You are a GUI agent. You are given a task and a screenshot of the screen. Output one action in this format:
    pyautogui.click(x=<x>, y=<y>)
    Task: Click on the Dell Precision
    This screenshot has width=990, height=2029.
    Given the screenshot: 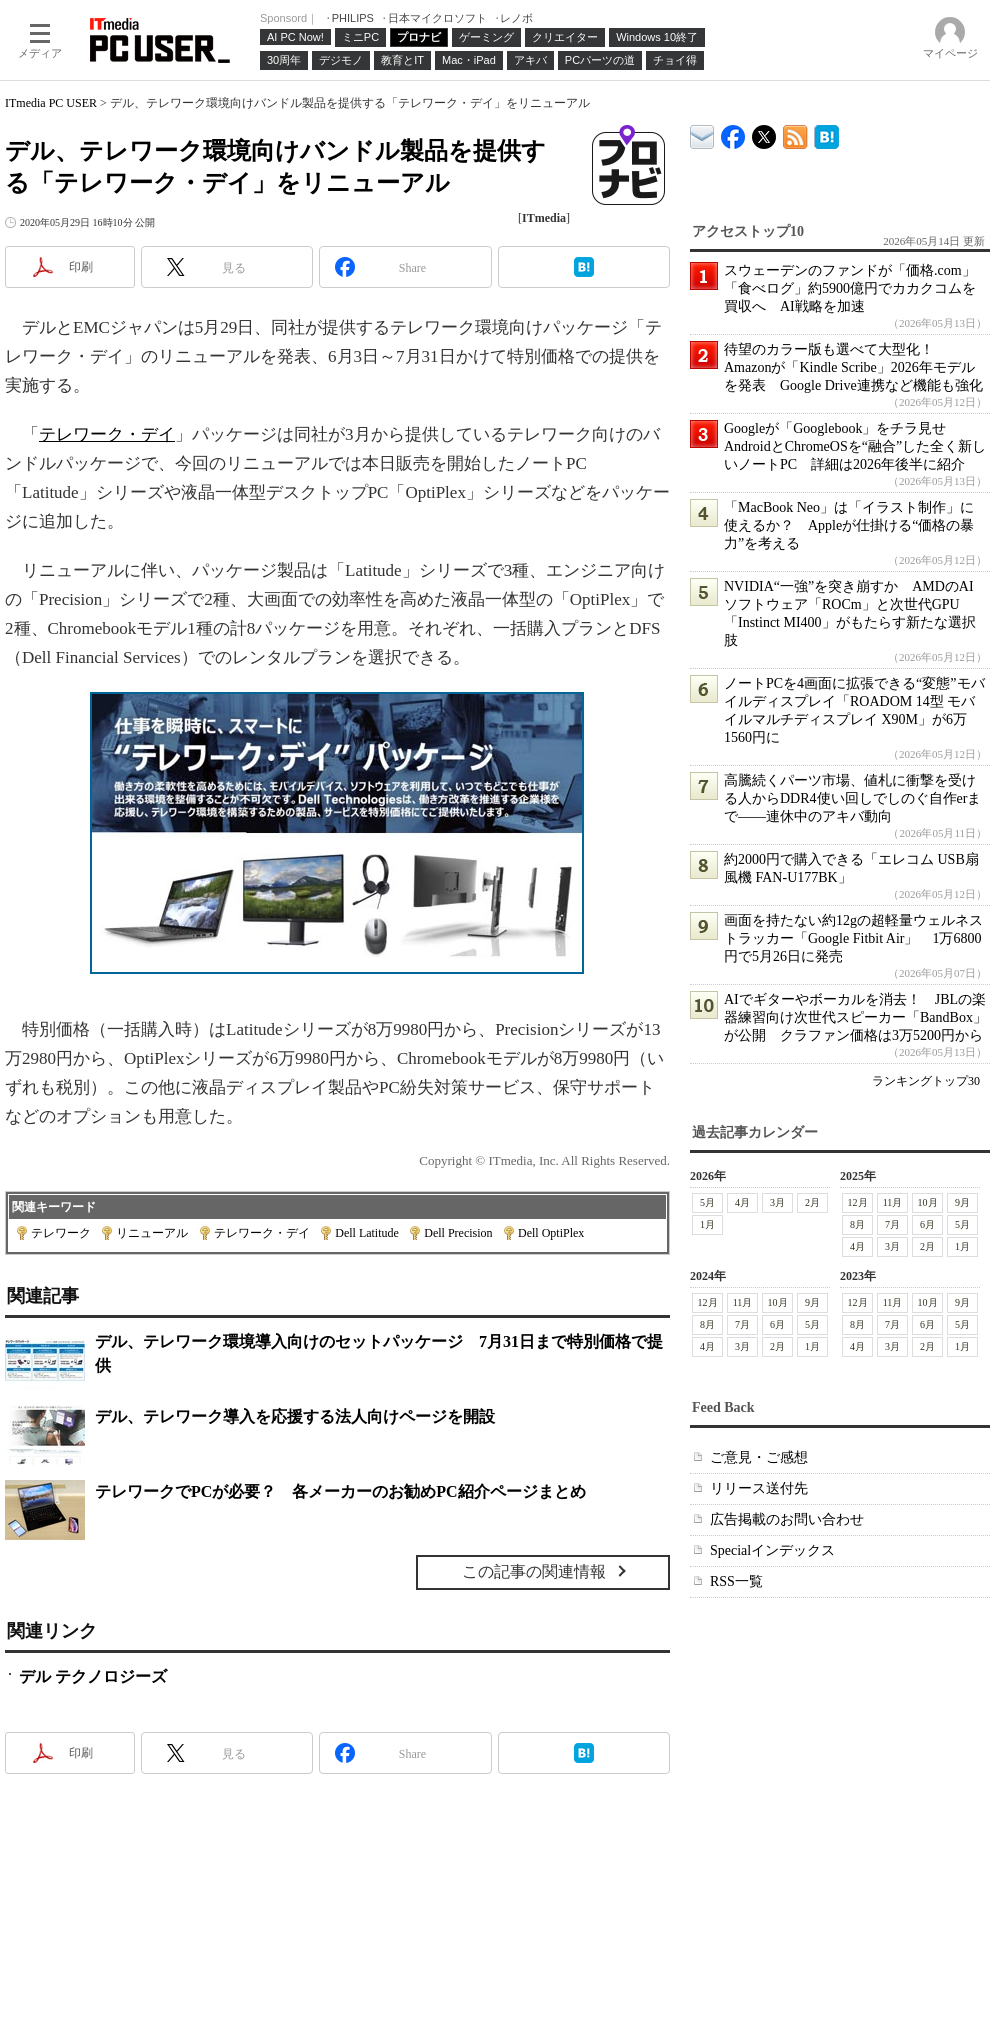 What is the action you would take?
    pyautogui.click(x=458, y=1233)
    